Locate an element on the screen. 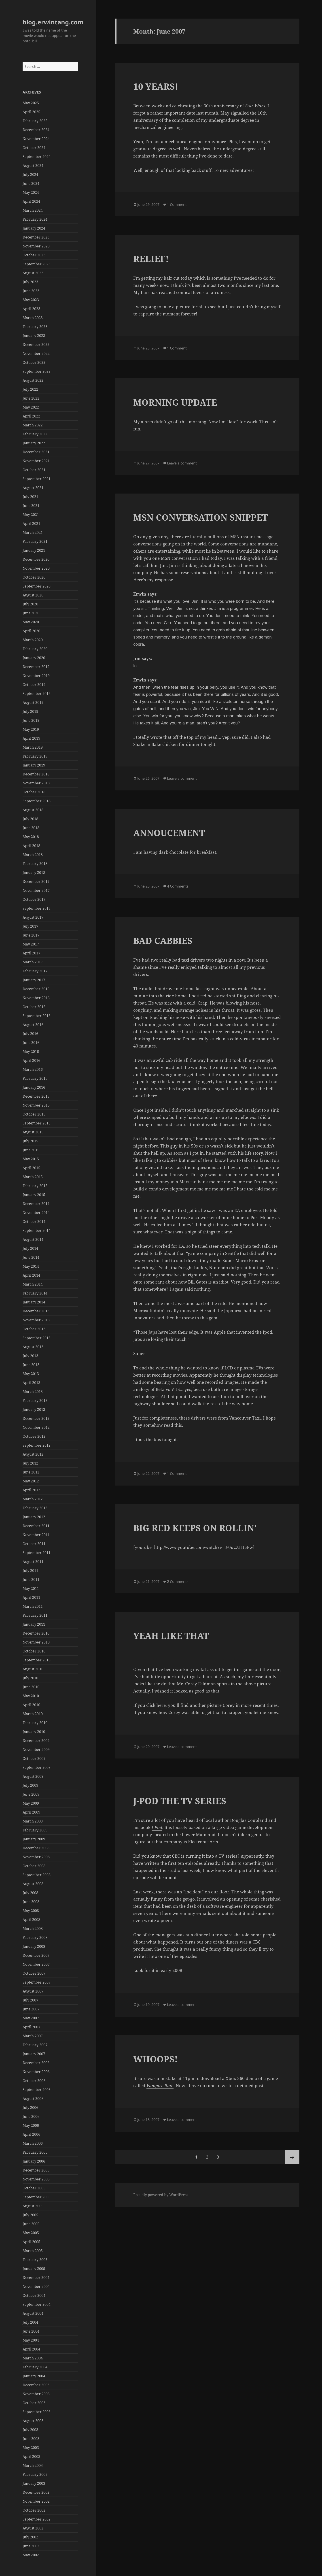 This screenshot has height=2576, width=322. November 2017 is located at coordinates (36, 890).